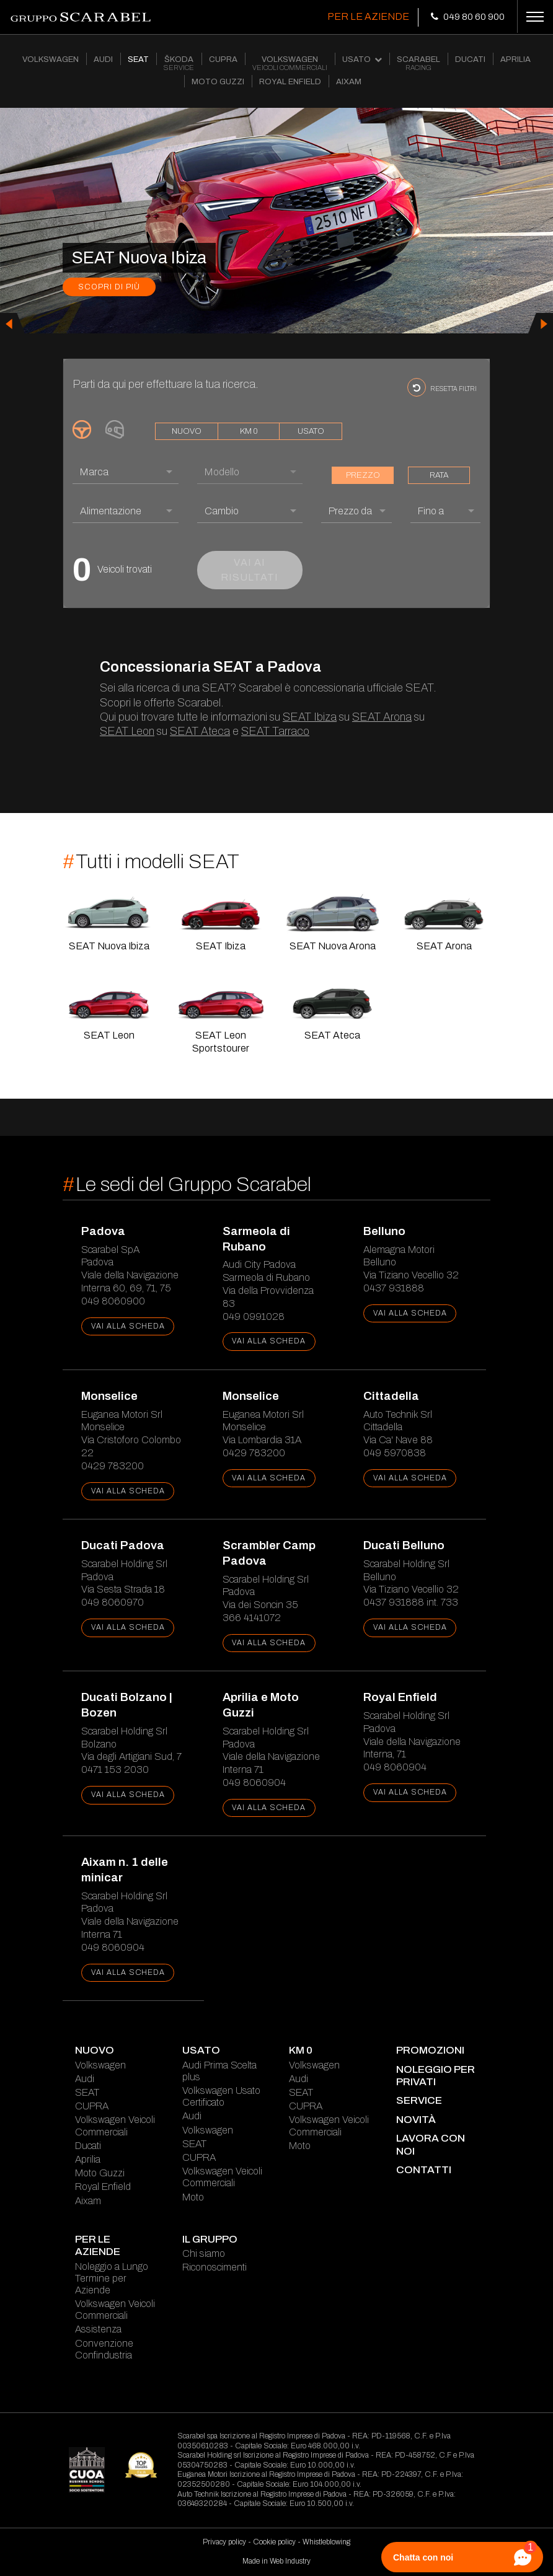 The width and height of the screenshot is (553, 2576). Describe the element at coordinates (274, 2542) in the screenshot. I see `Cookie policy` at that location.